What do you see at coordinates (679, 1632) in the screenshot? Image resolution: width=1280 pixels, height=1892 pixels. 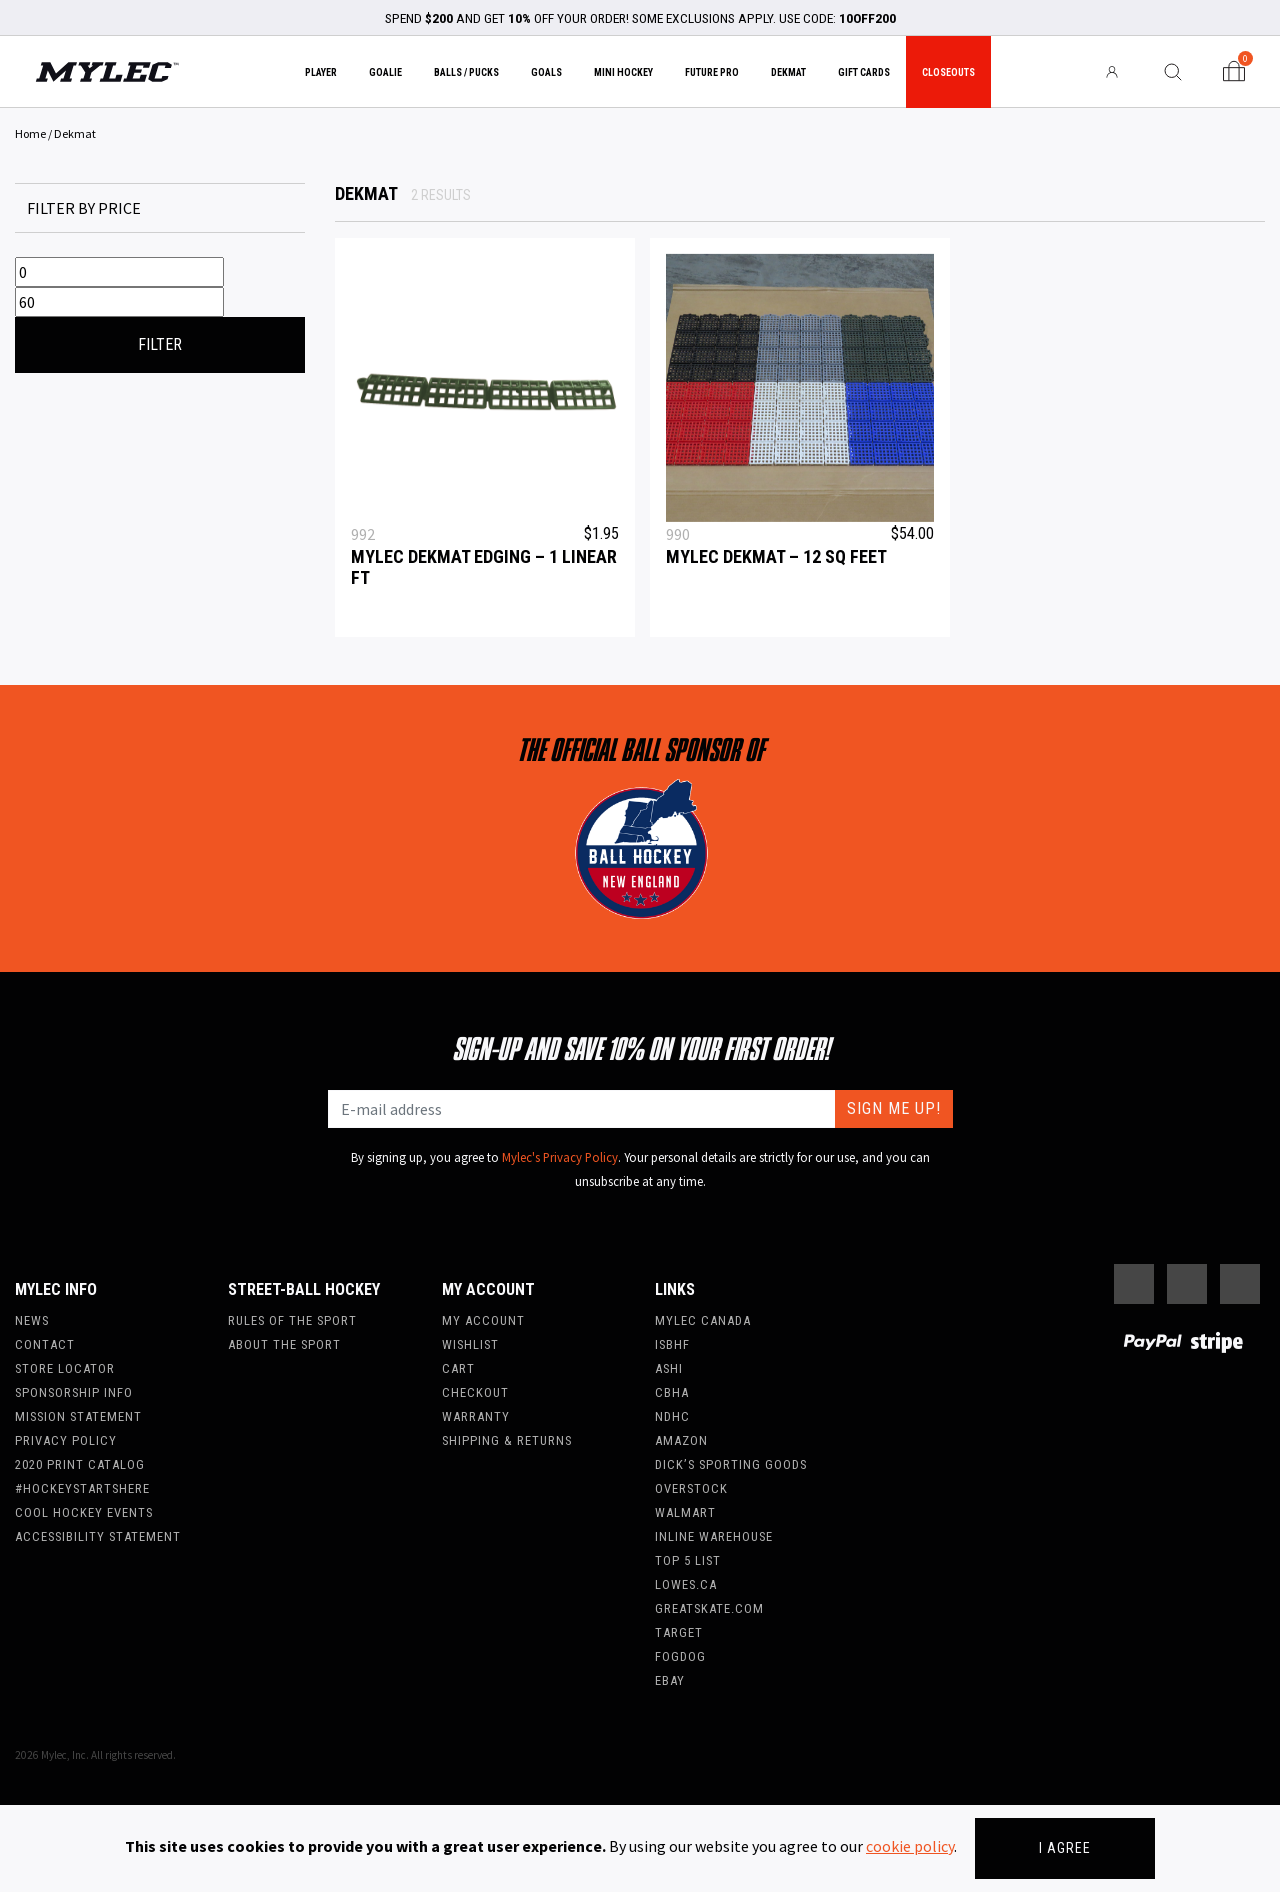 I see `Target` at bounding box center [679, 1632].